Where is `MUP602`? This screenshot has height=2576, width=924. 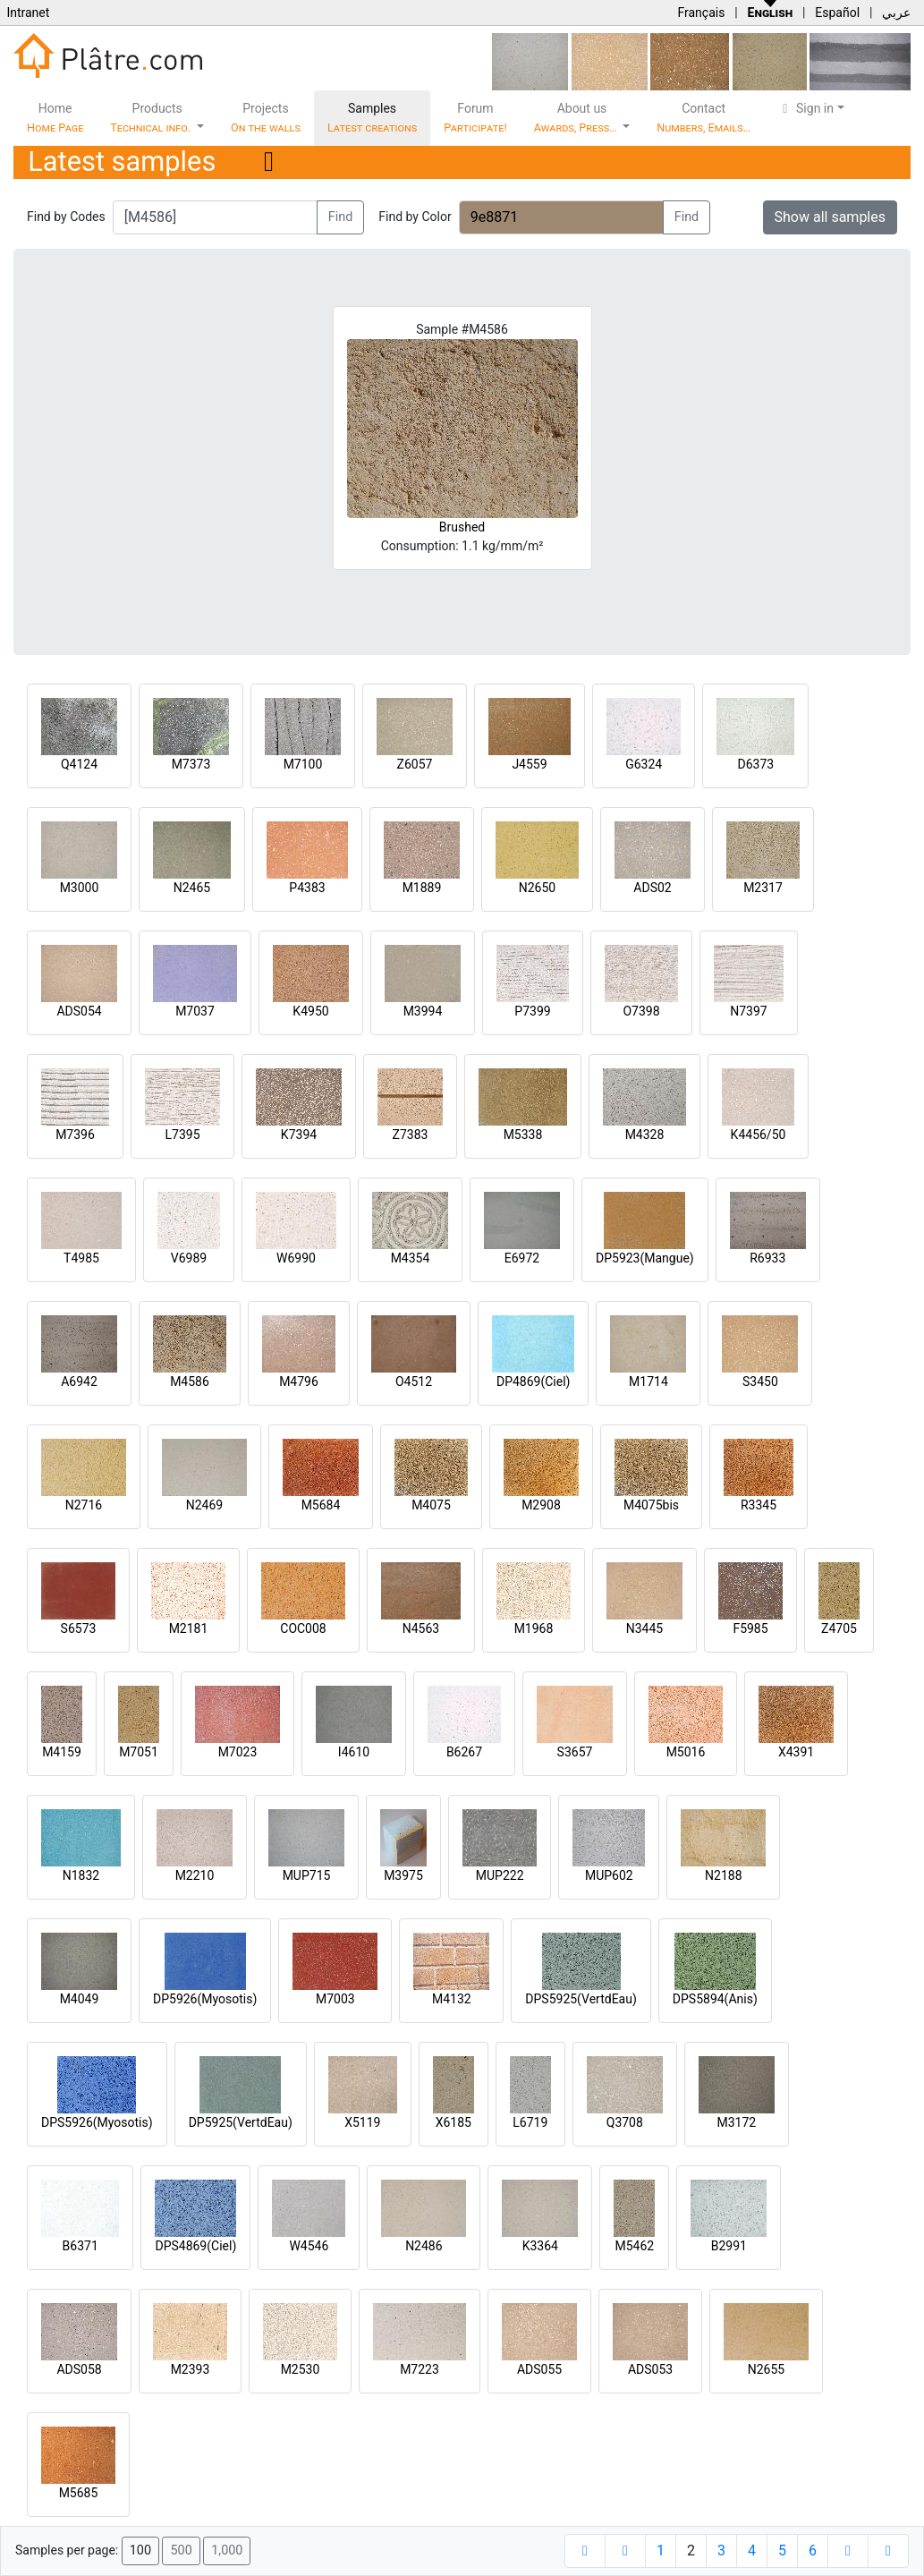 MUP602 is located at coordinates (609, 1875).